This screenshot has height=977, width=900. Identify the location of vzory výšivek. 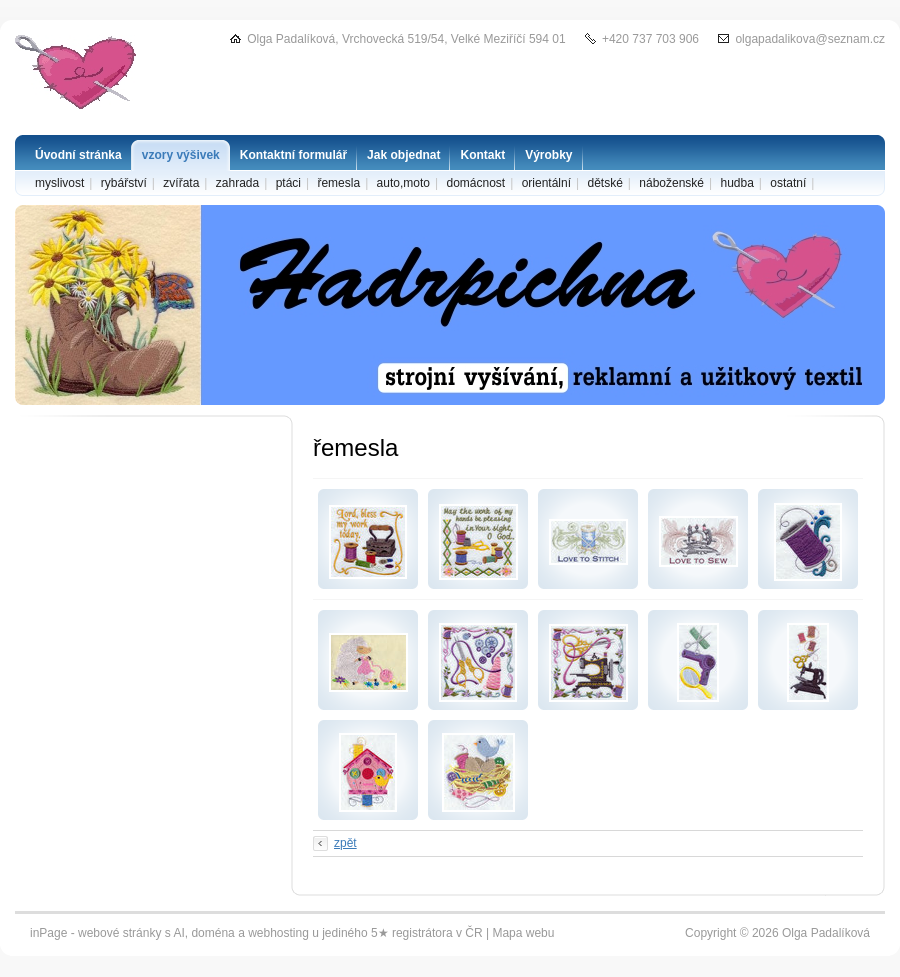
(181, 155).